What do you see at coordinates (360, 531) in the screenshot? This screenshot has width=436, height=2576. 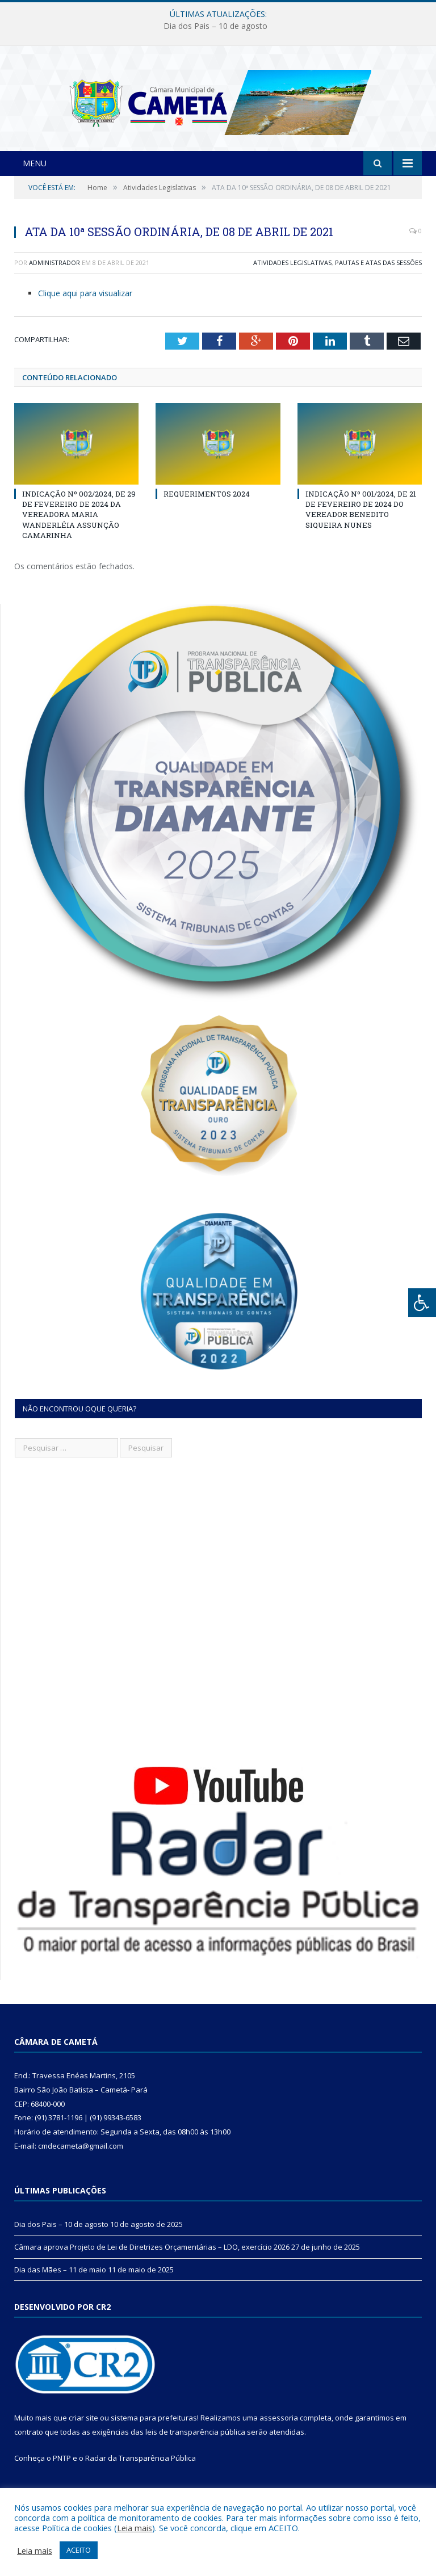 I see `INDICAÇÃO Nº 001/2024, DE 21 DE FEVEREIRO DE 2024 DO VEREADOR BENEDITO SIQUEIRA NUNES` at bounding box center [360, 531].